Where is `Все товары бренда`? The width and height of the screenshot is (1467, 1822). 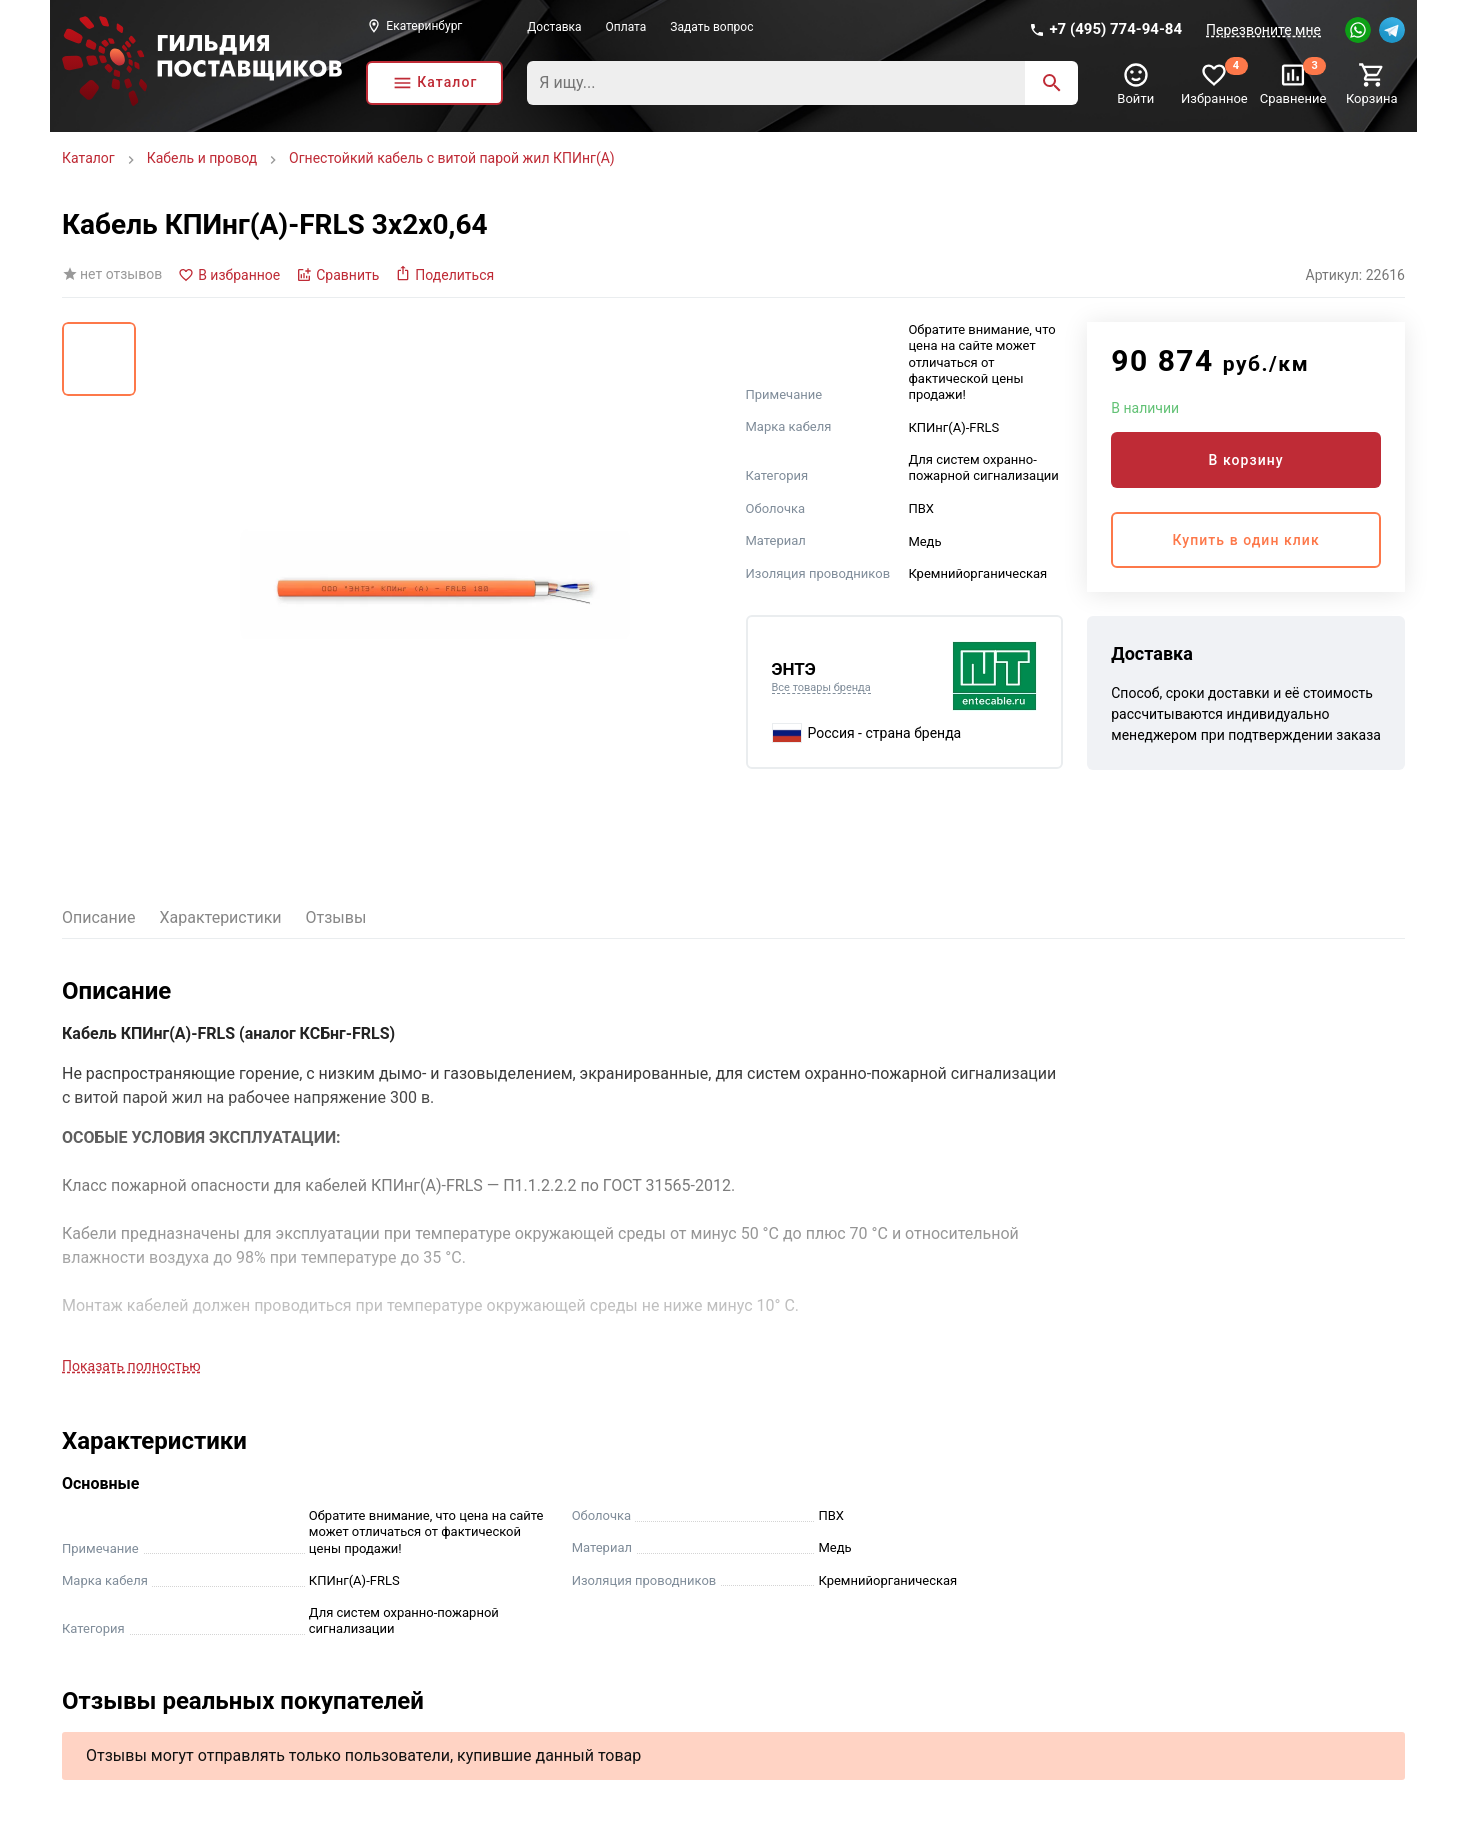
Все товары бренда is located at coordinates (821, 688).